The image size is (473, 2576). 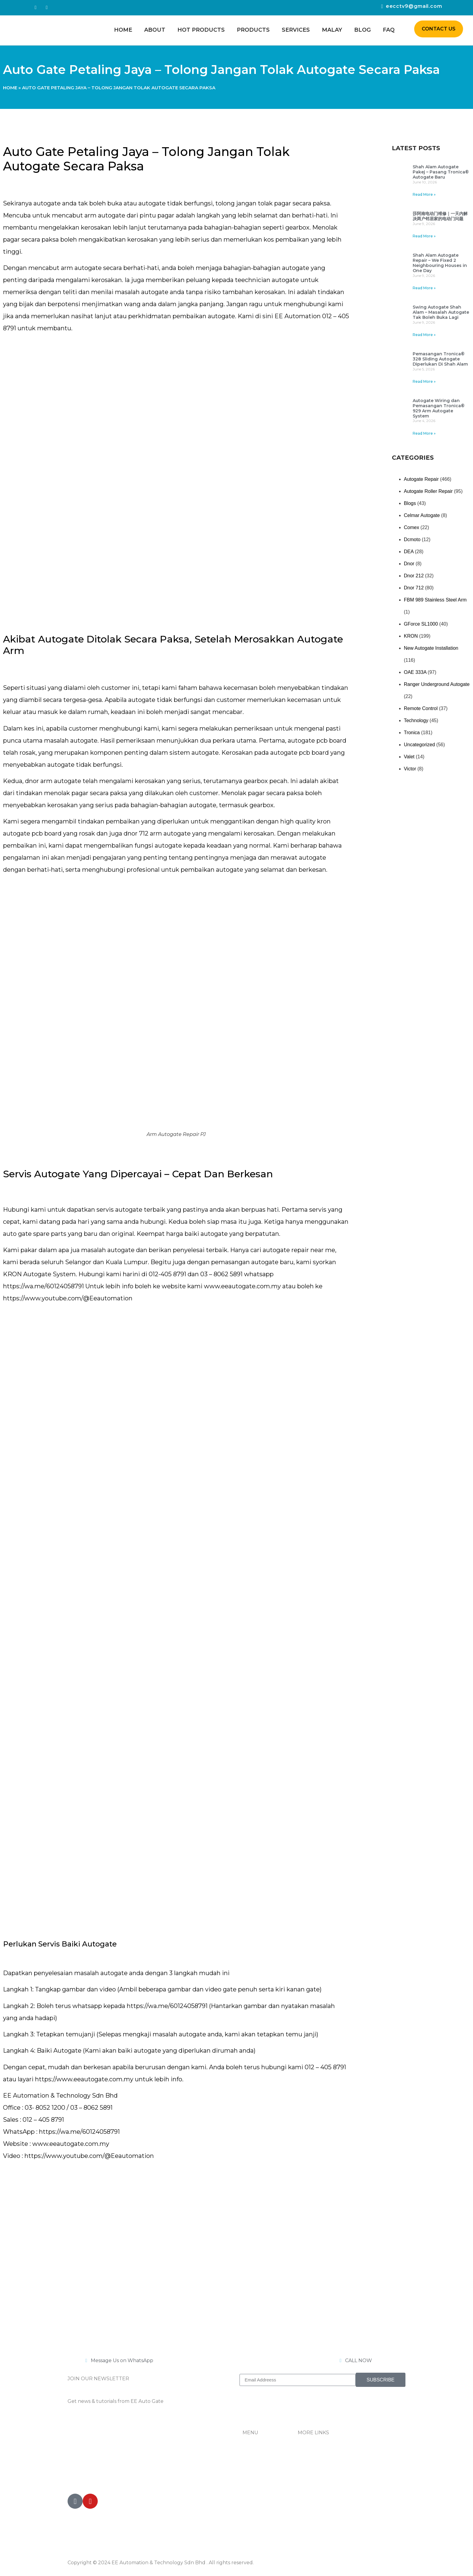 I want to click on Remote Control, so click(x=421, y=708).